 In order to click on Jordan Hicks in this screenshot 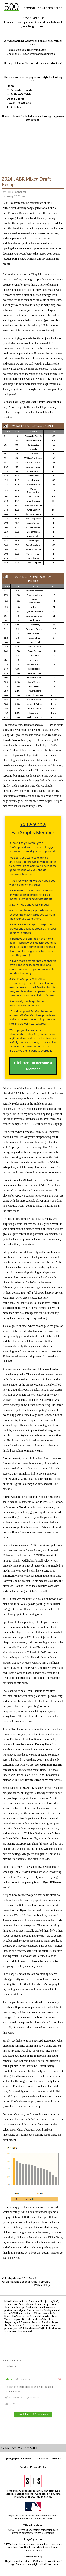, I will do `click(33, 536)`.